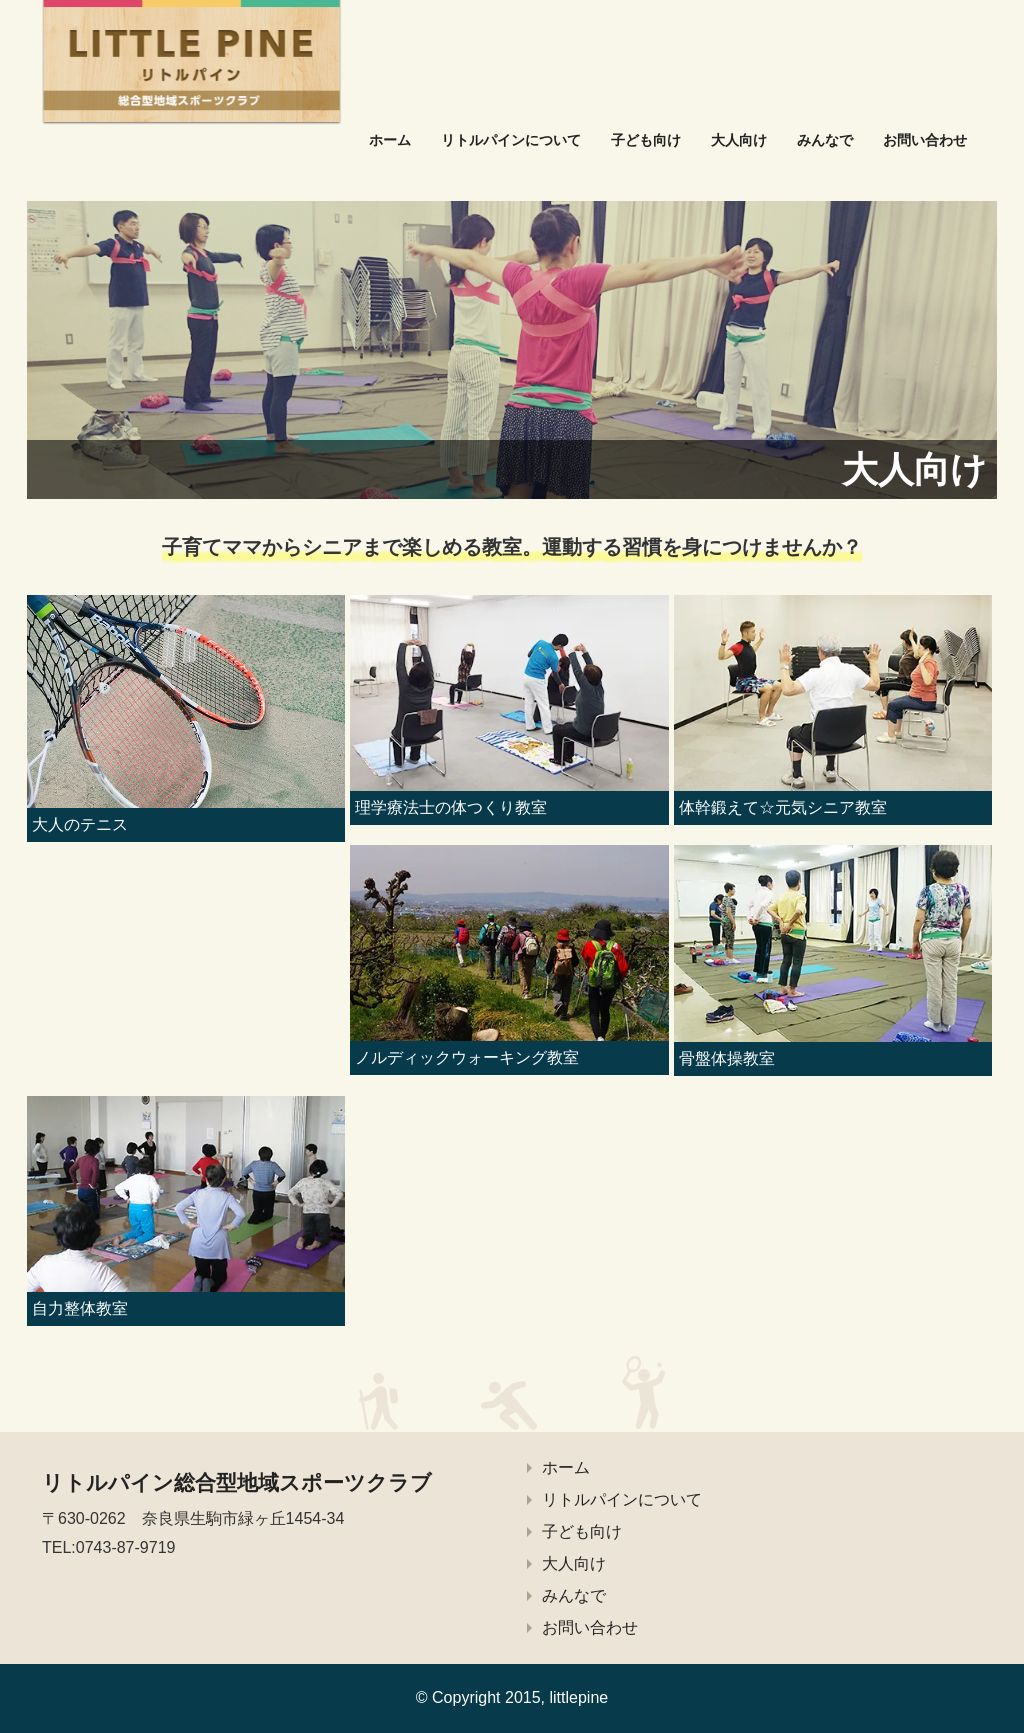 Image resolution: width=1024 pixels, height=1733 pixels. I want to click on ホーム, so click(390, 140).